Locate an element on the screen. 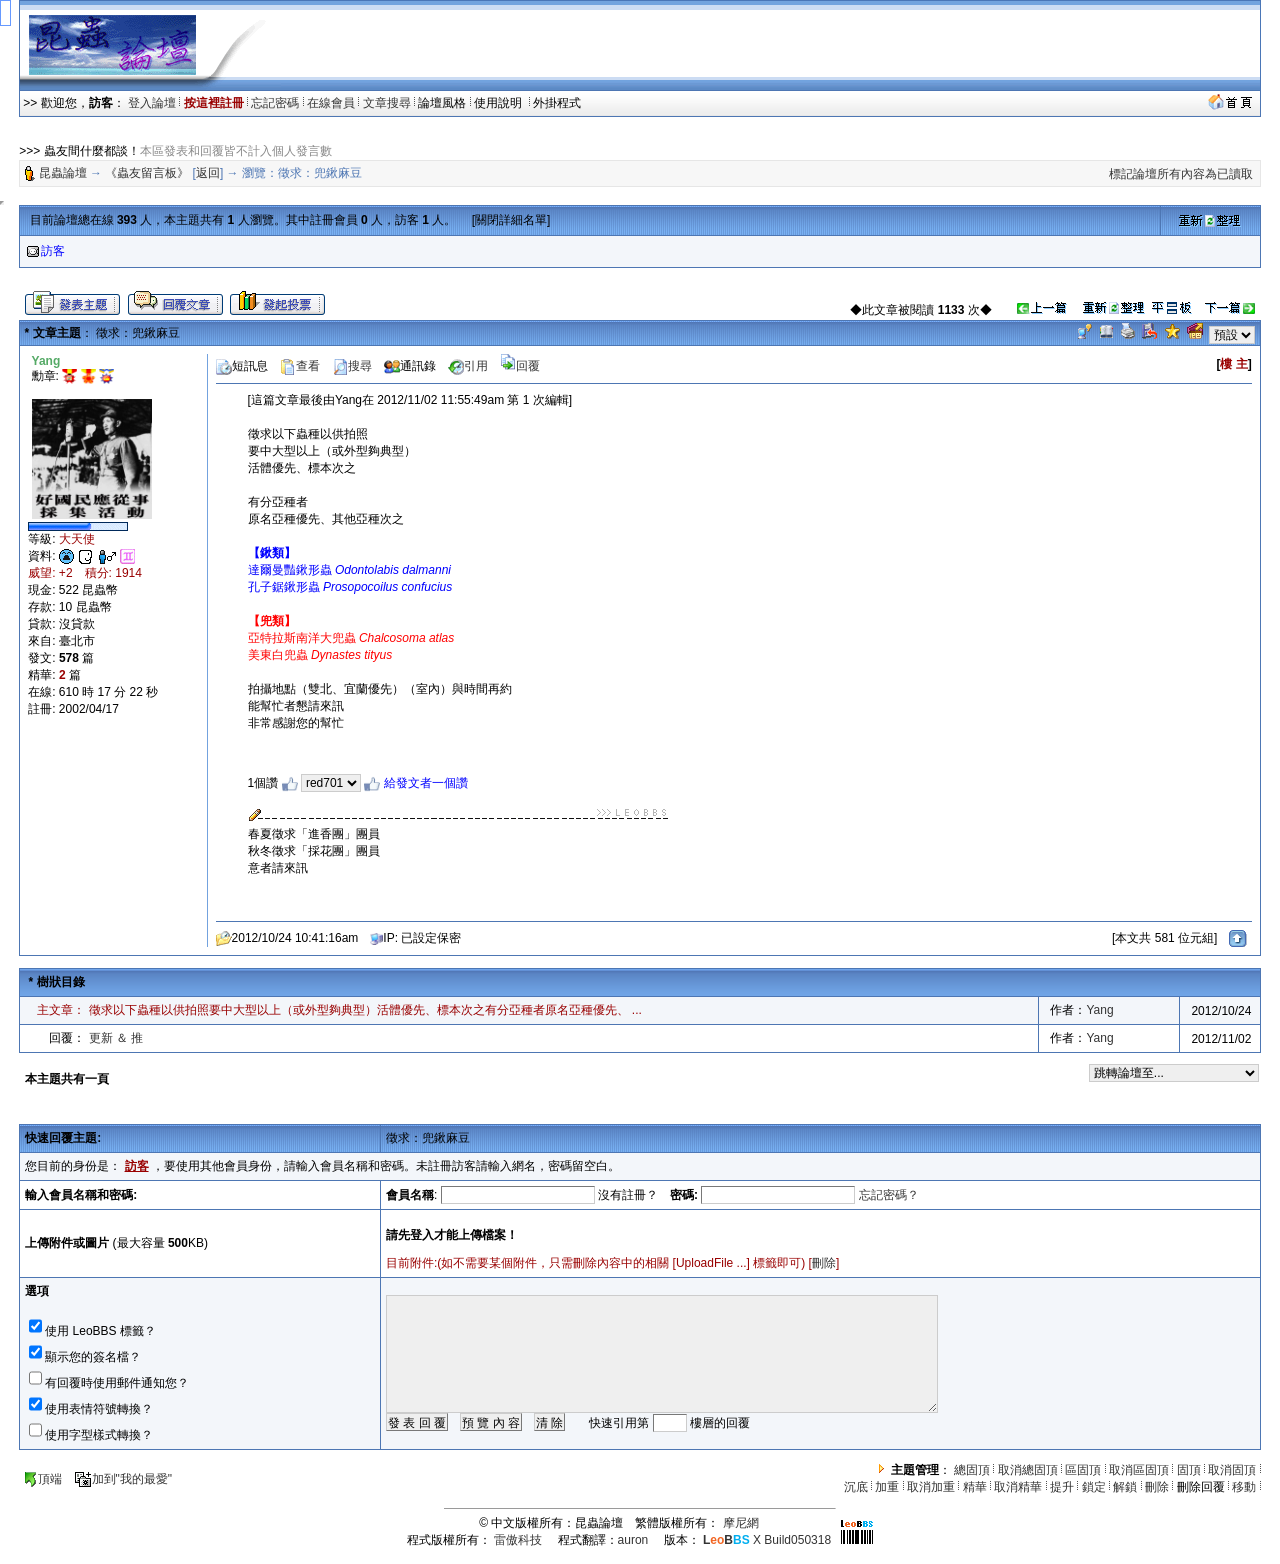 This screenshot has height=1564, width=1280. 總固頂 is located at coordinates (972, 1470).